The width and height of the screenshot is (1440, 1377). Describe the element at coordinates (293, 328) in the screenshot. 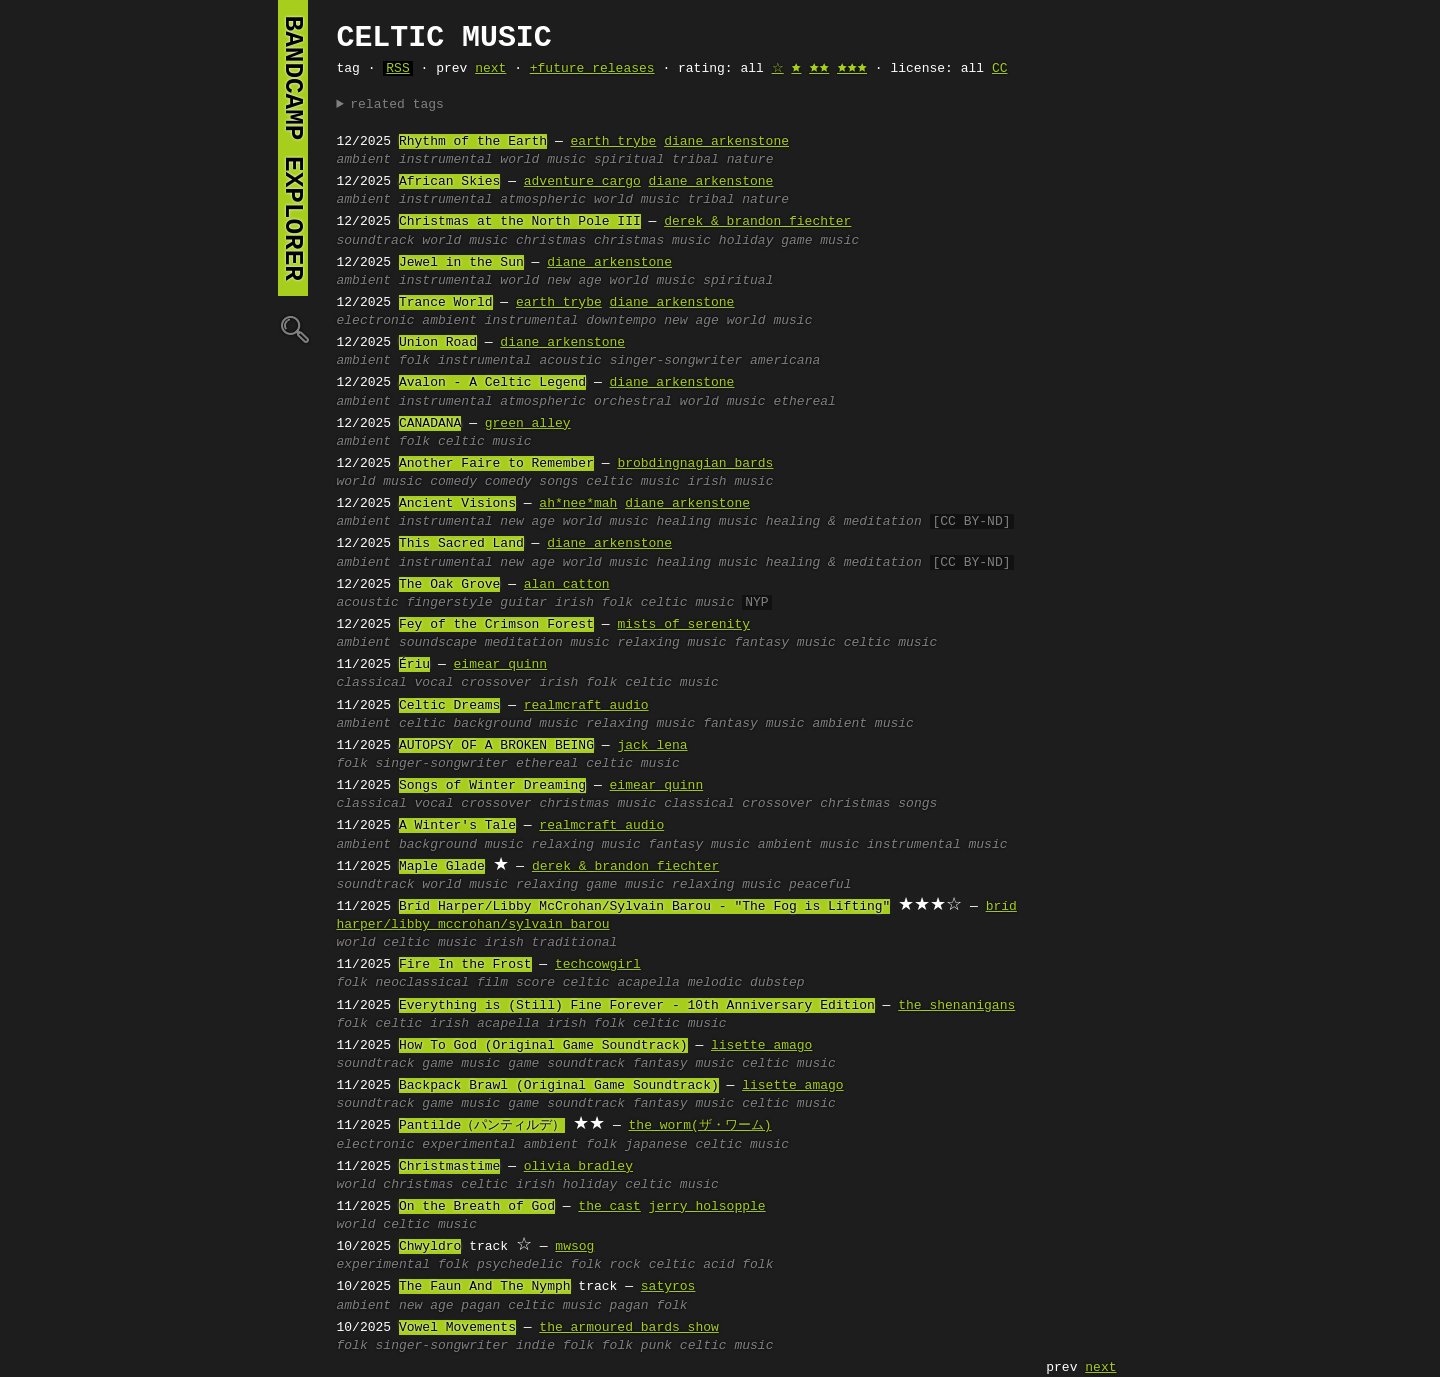

I see `🔍︎` at that location.